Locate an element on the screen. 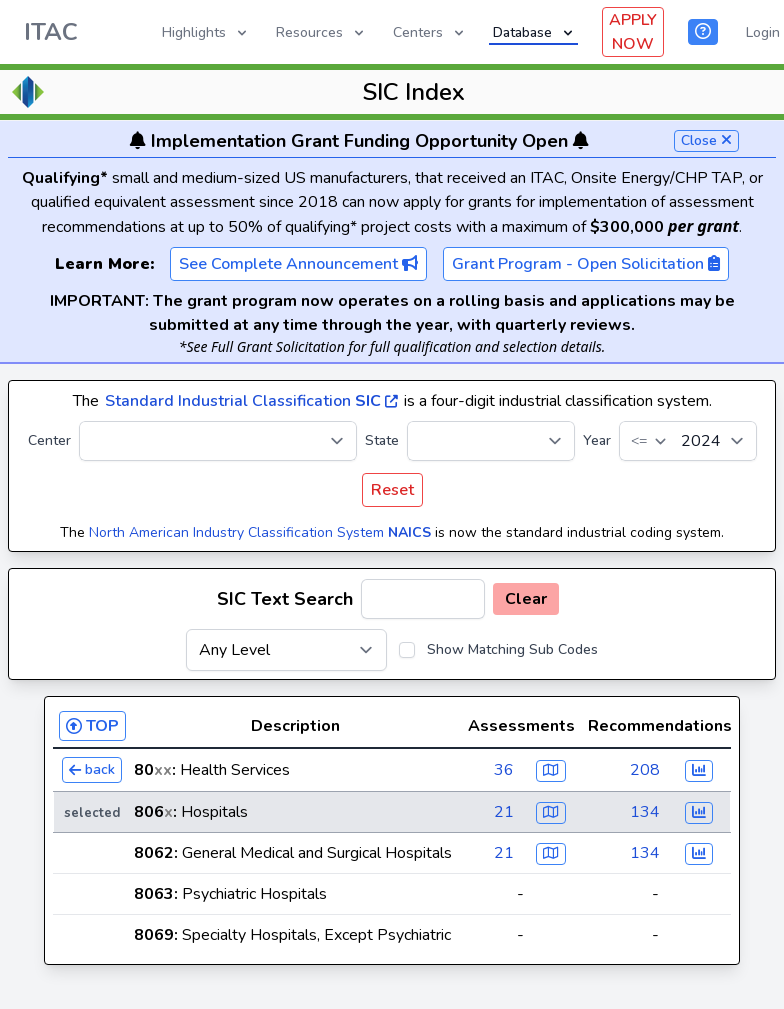  Center is located at coordinates (49, 440).